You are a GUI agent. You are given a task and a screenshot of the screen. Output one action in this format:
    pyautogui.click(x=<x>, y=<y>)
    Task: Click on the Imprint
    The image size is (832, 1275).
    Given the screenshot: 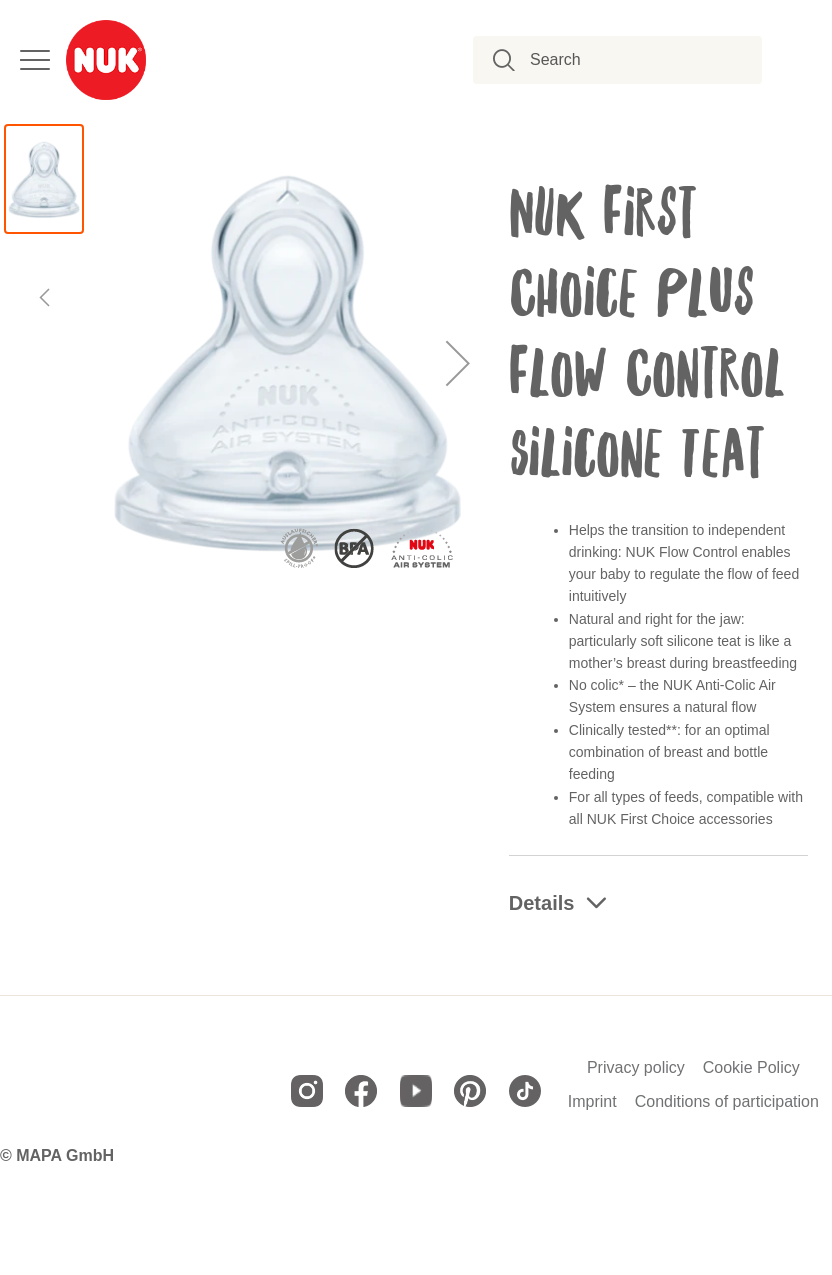 What is the action you would take?
    pyautogui.click(x=592, y=1102)
    